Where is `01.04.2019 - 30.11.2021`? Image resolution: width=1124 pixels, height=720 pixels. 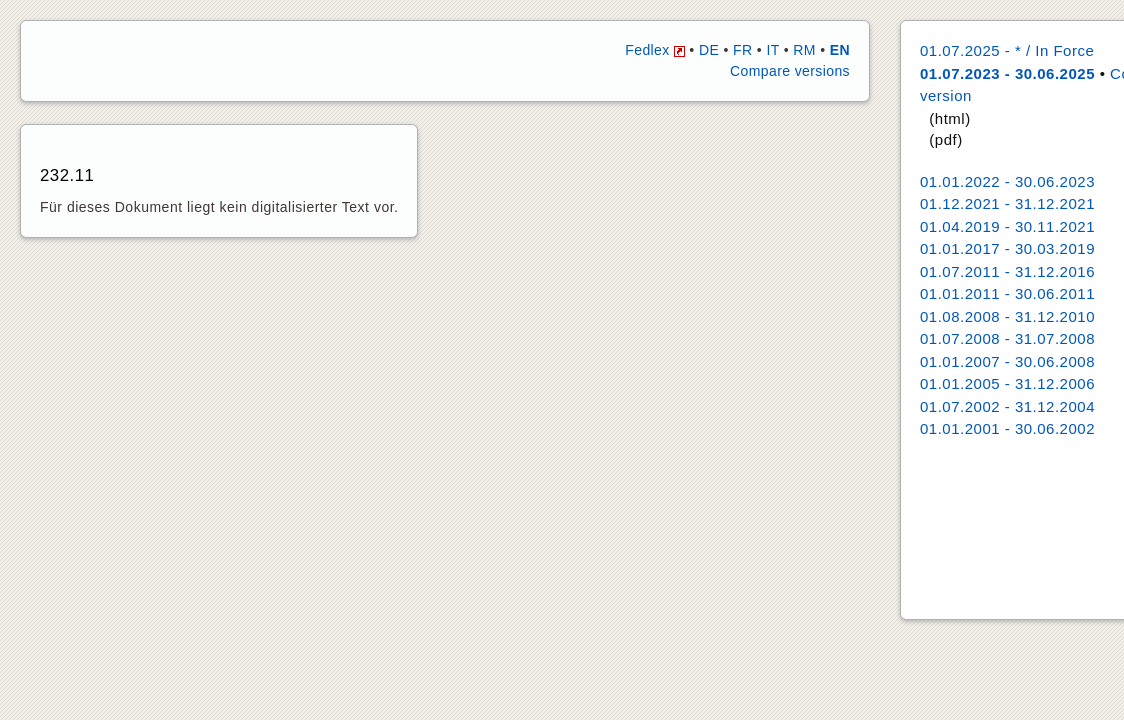 01.04.2019 - 30.11.2021 is located at coordinates (1007, 226).